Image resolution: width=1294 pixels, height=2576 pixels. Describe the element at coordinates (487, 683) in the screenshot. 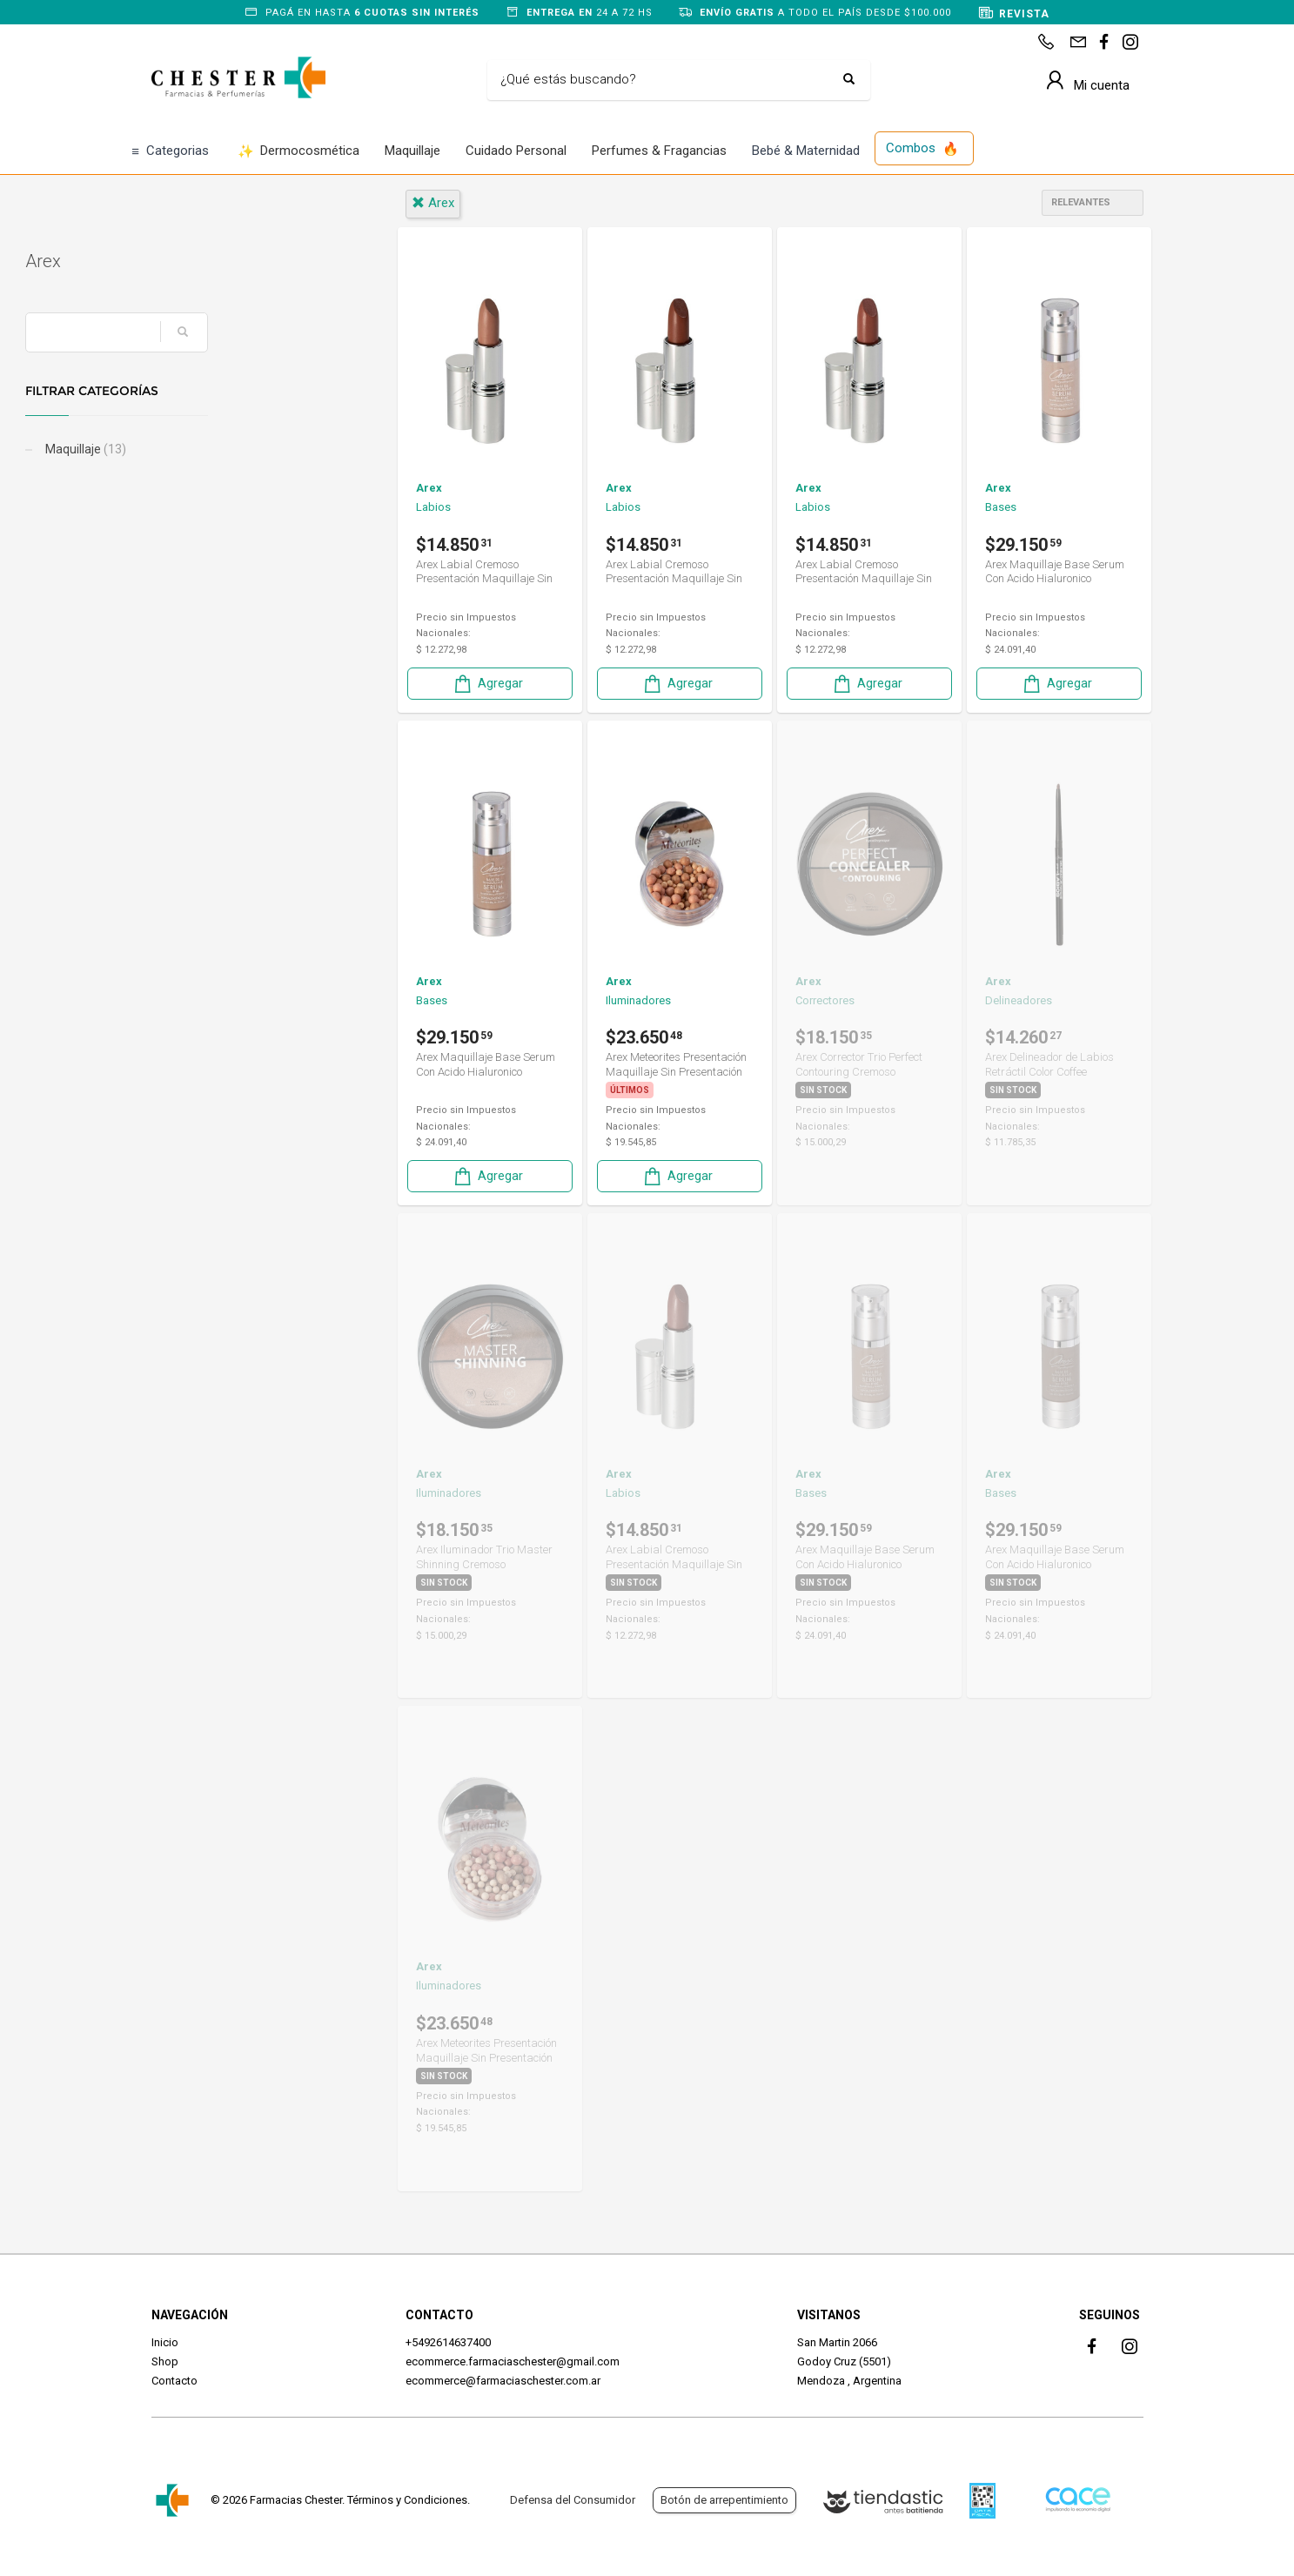

I see `Agregar` at that location.